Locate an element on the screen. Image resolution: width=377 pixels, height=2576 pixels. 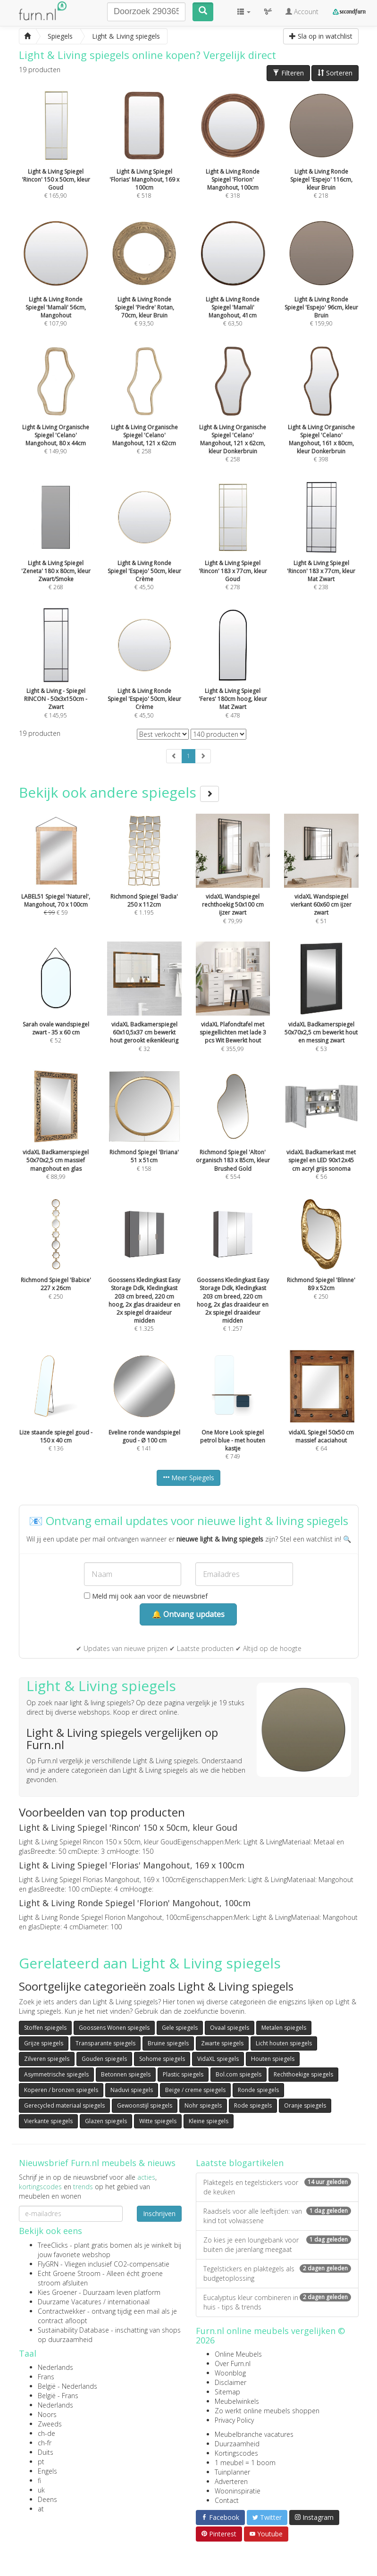
Frans is located at coordinates (46, 2376).